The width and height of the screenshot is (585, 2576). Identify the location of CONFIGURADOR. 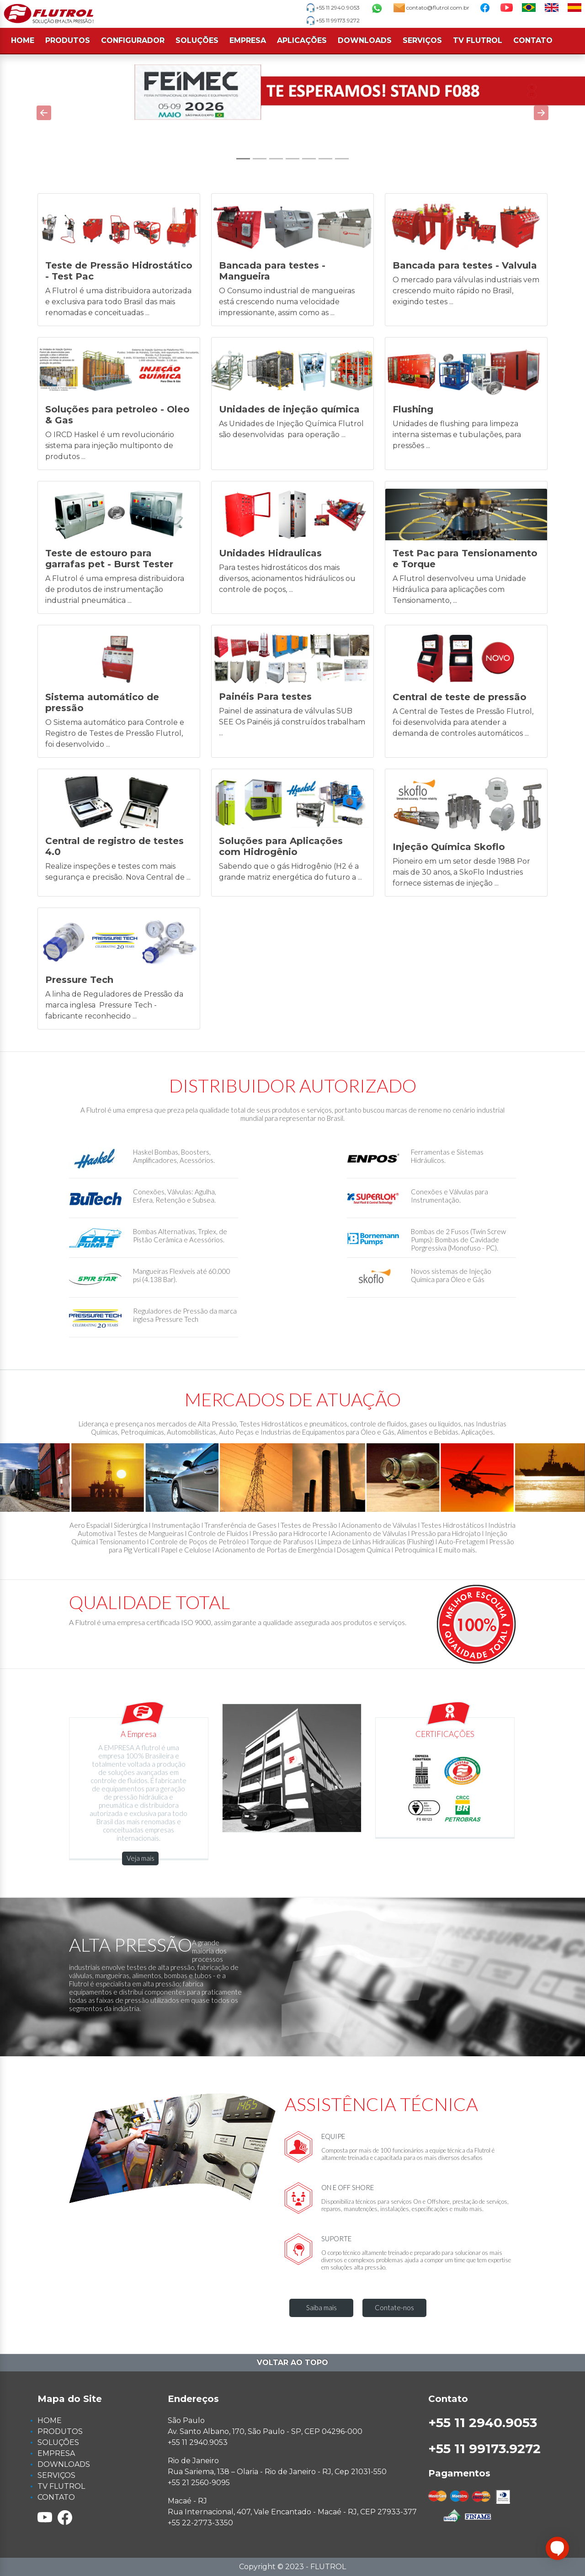
(133, 40).